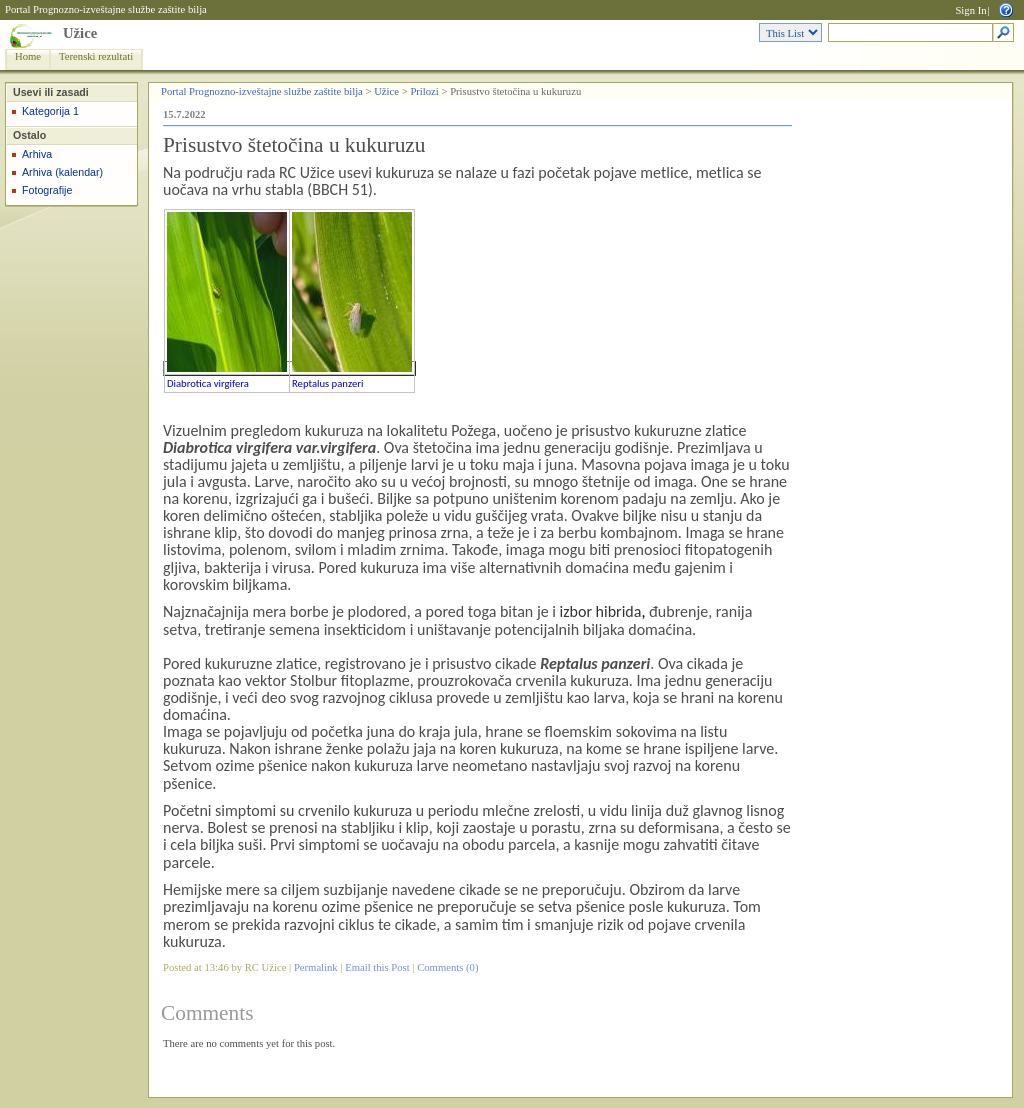 The image size is (1024, 1108). What do you see at coordinates (47, 190) in the screenshot?
I see `Fotografije` at bounding box center [47, 190].